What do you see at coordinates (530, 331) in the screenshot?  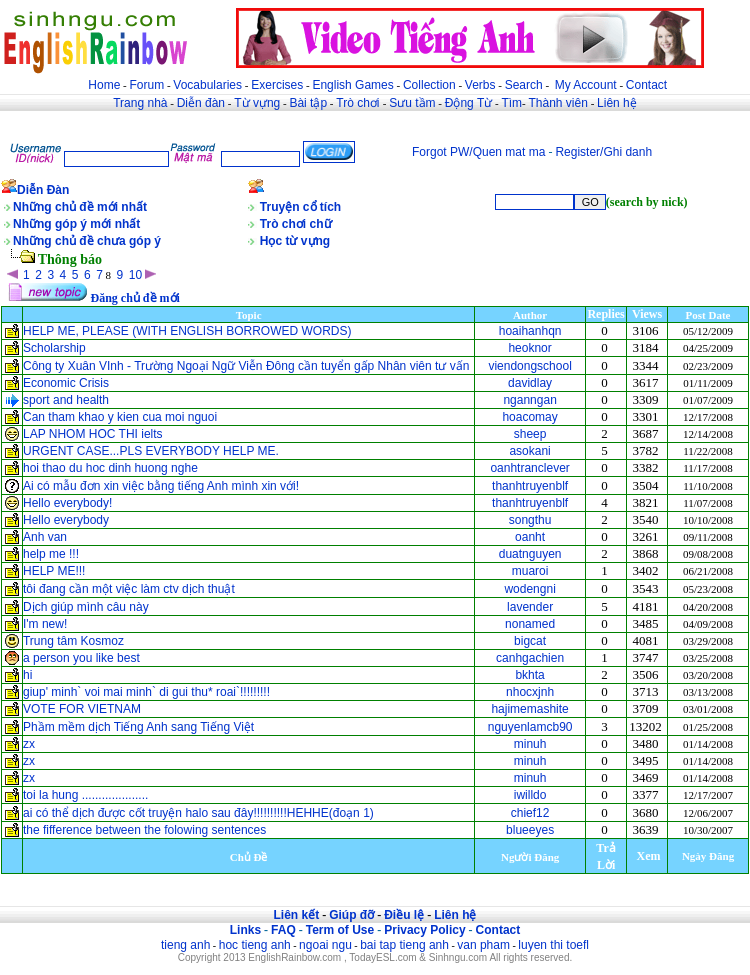 I see `hoaihanhqn` at bounding box center [530, 331].